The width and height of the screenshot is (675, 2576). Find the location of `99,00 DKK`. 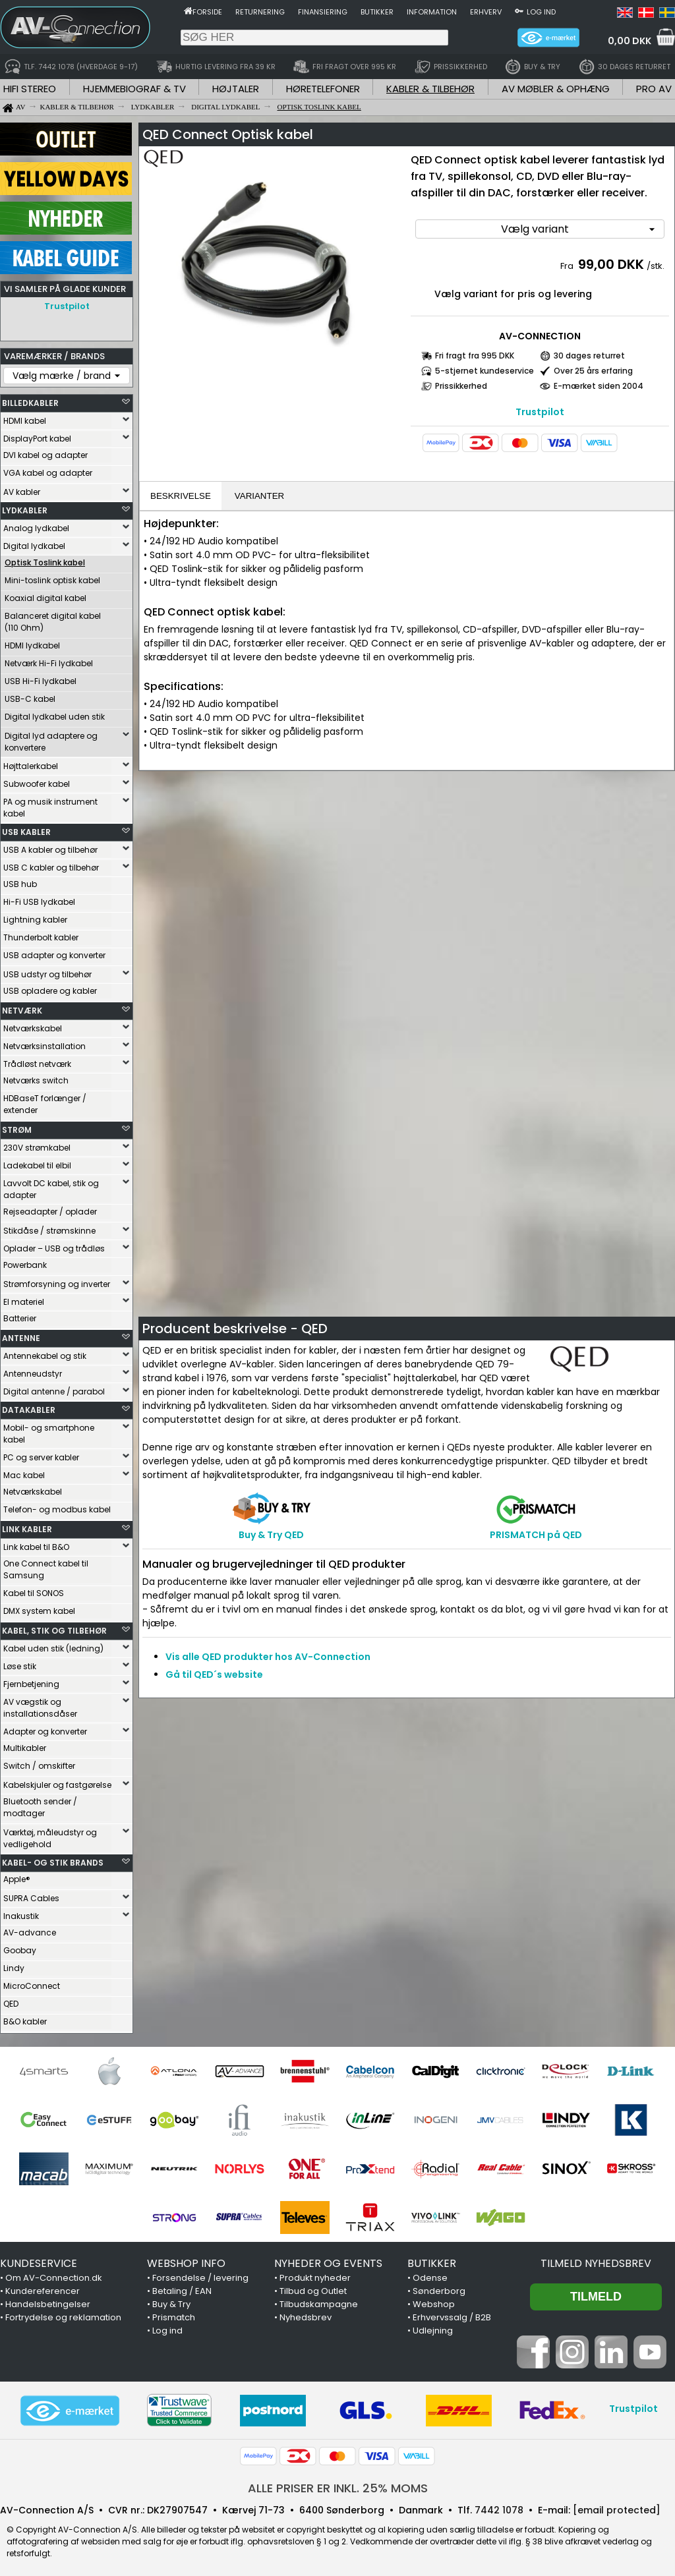

99,00 DKK is located at coordinates (611, 264).